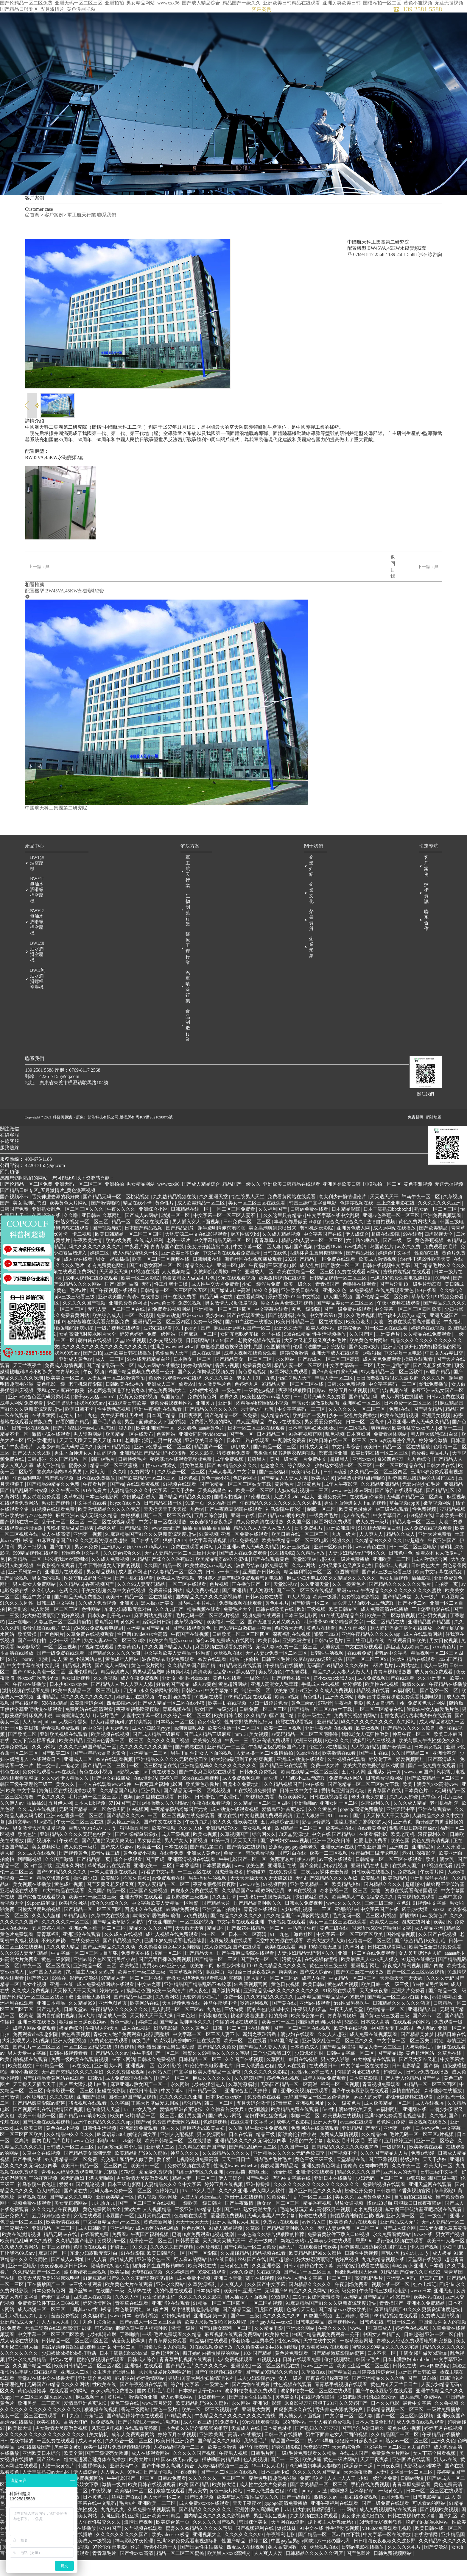 The width and height of the screenshot is (467, 2576). What do you see at coordinates (233, 1872) in the screenshot?
I see `免费一区` at bounding box center [233, 1872].